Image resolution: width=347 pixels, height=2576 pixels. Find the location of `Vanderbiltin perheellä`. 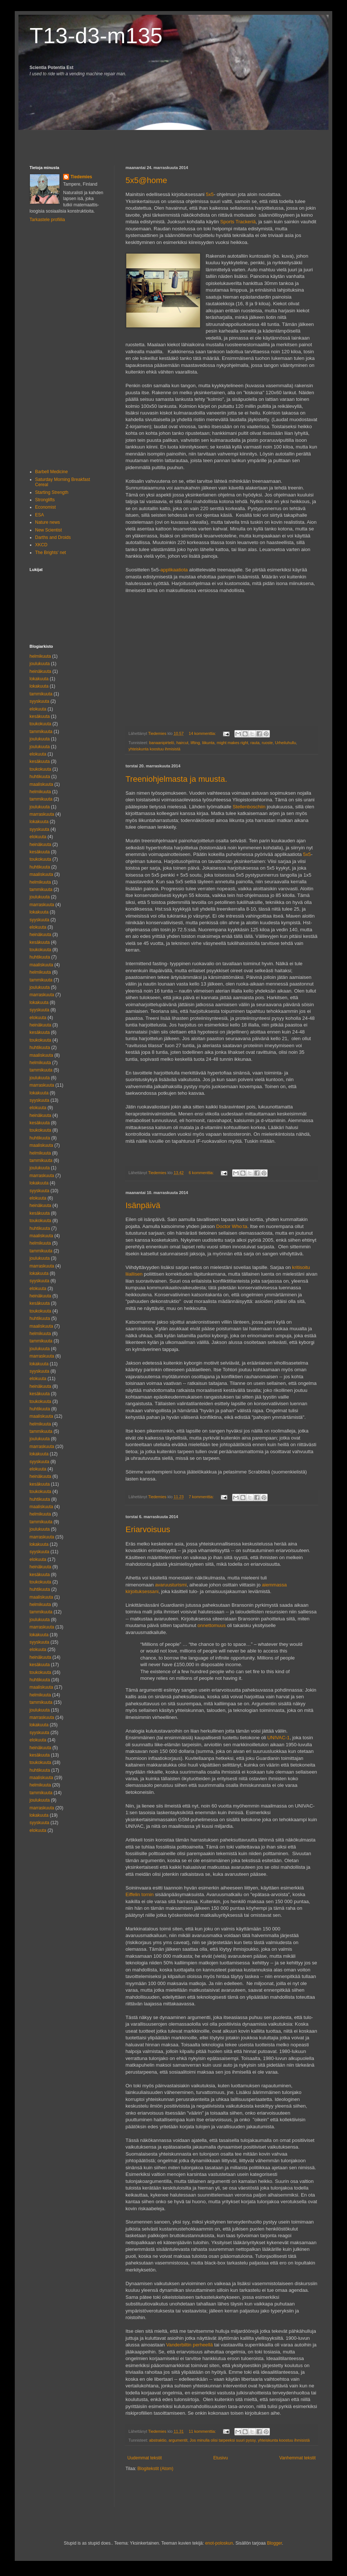

Vanderbiltin perheellä is located at coordinates (189, 2345).